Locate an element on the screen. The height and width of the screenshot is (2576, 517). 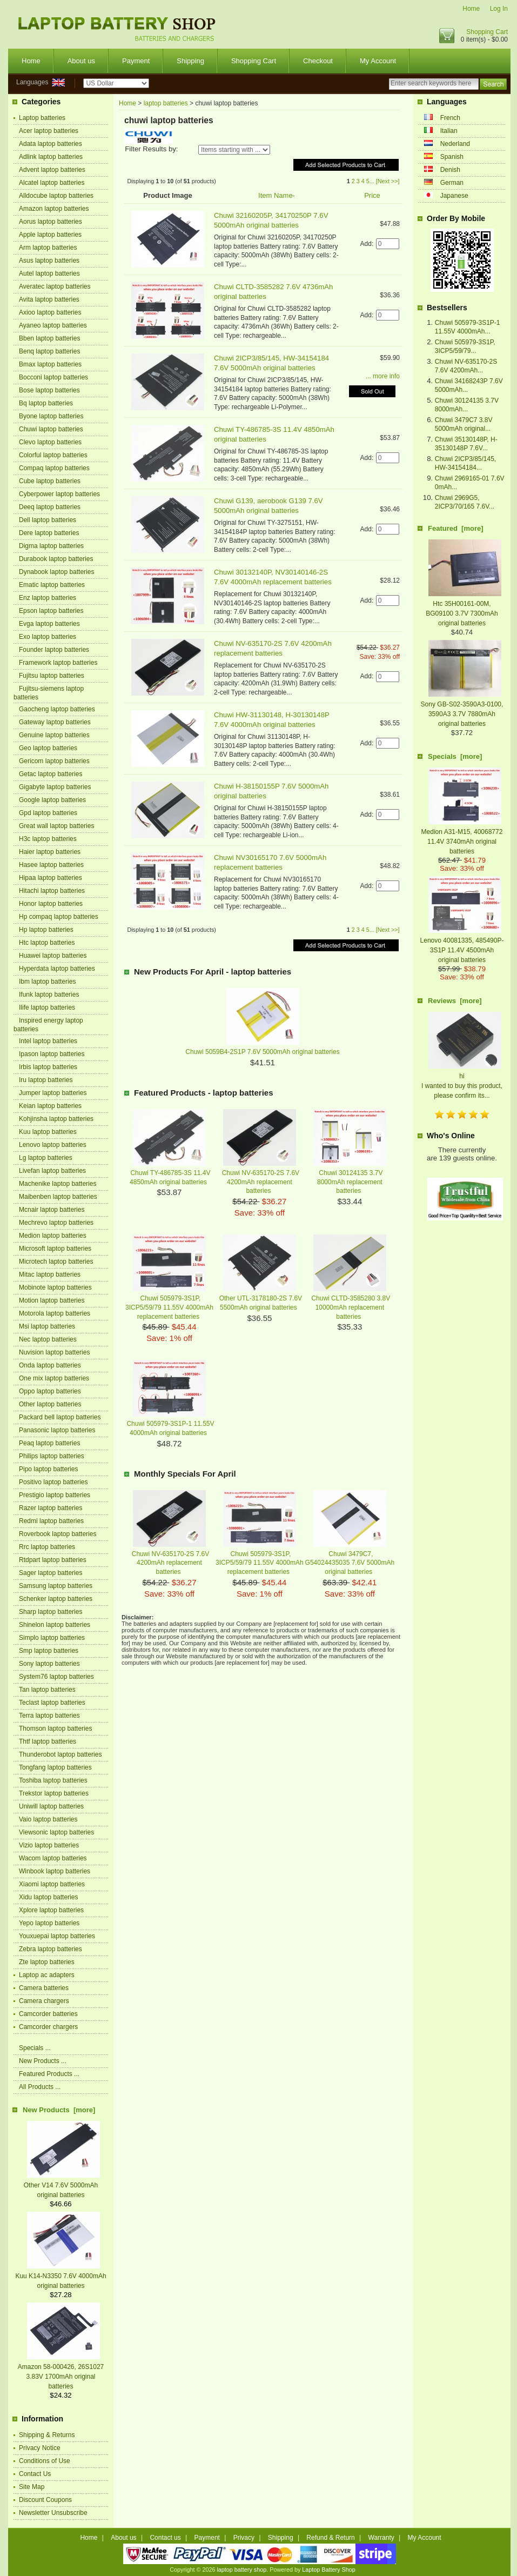
Haier laptop batteries is located at coordinates (49, 852).